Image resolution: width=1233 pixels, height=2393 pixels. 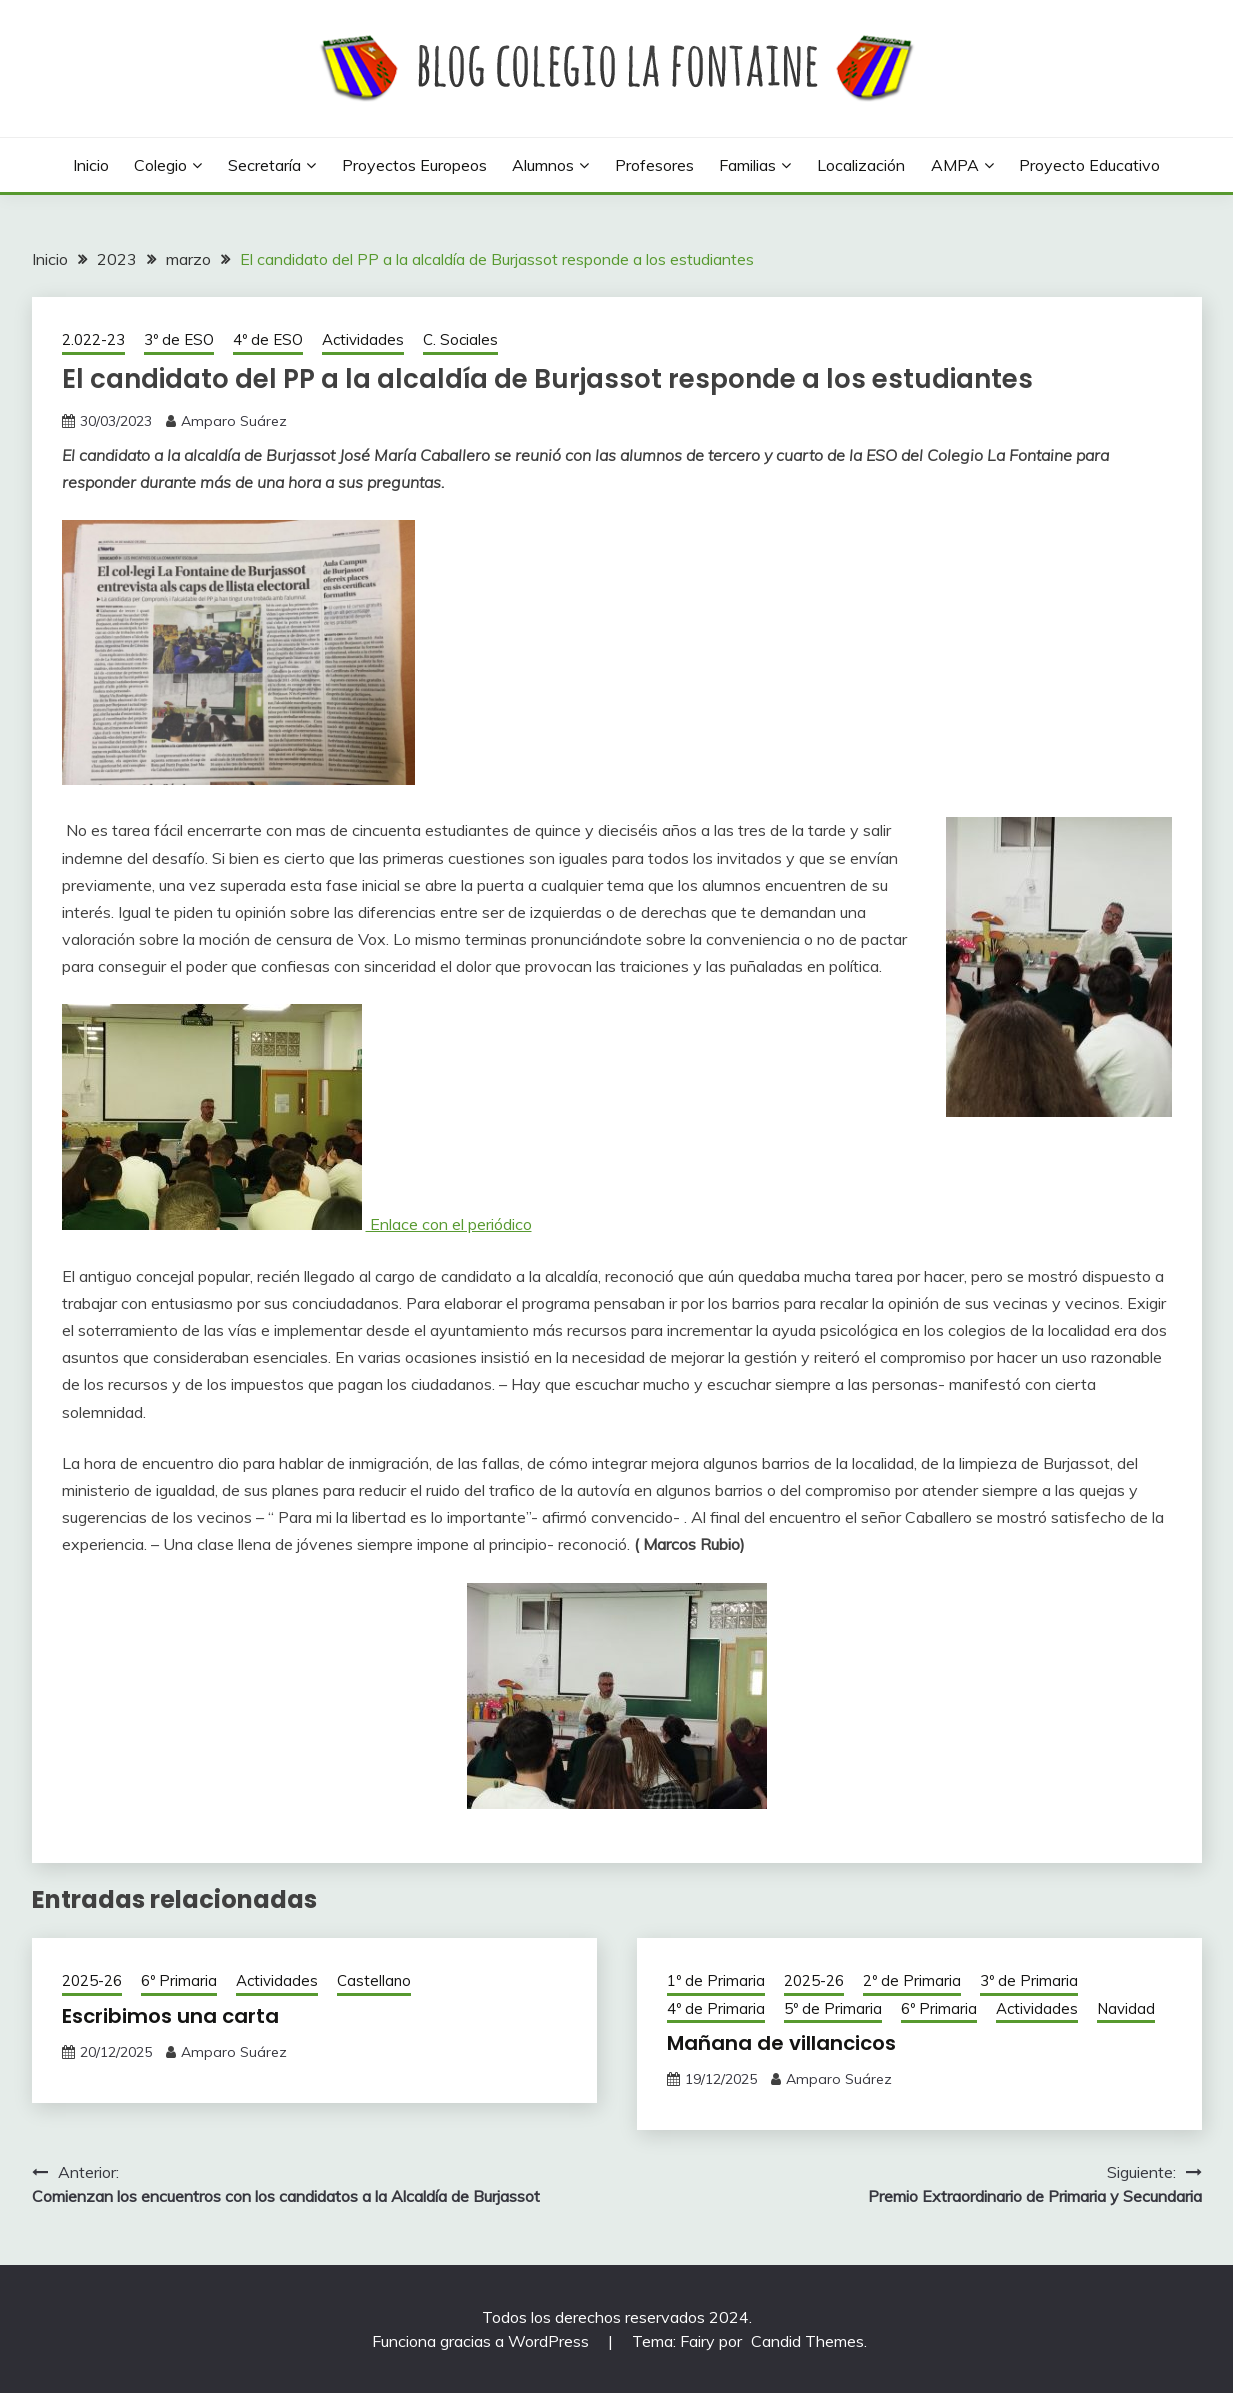 What do you see at coordinates (747, 165) in the screenshot?
I see `Familias` at bounding box center [747, 165].